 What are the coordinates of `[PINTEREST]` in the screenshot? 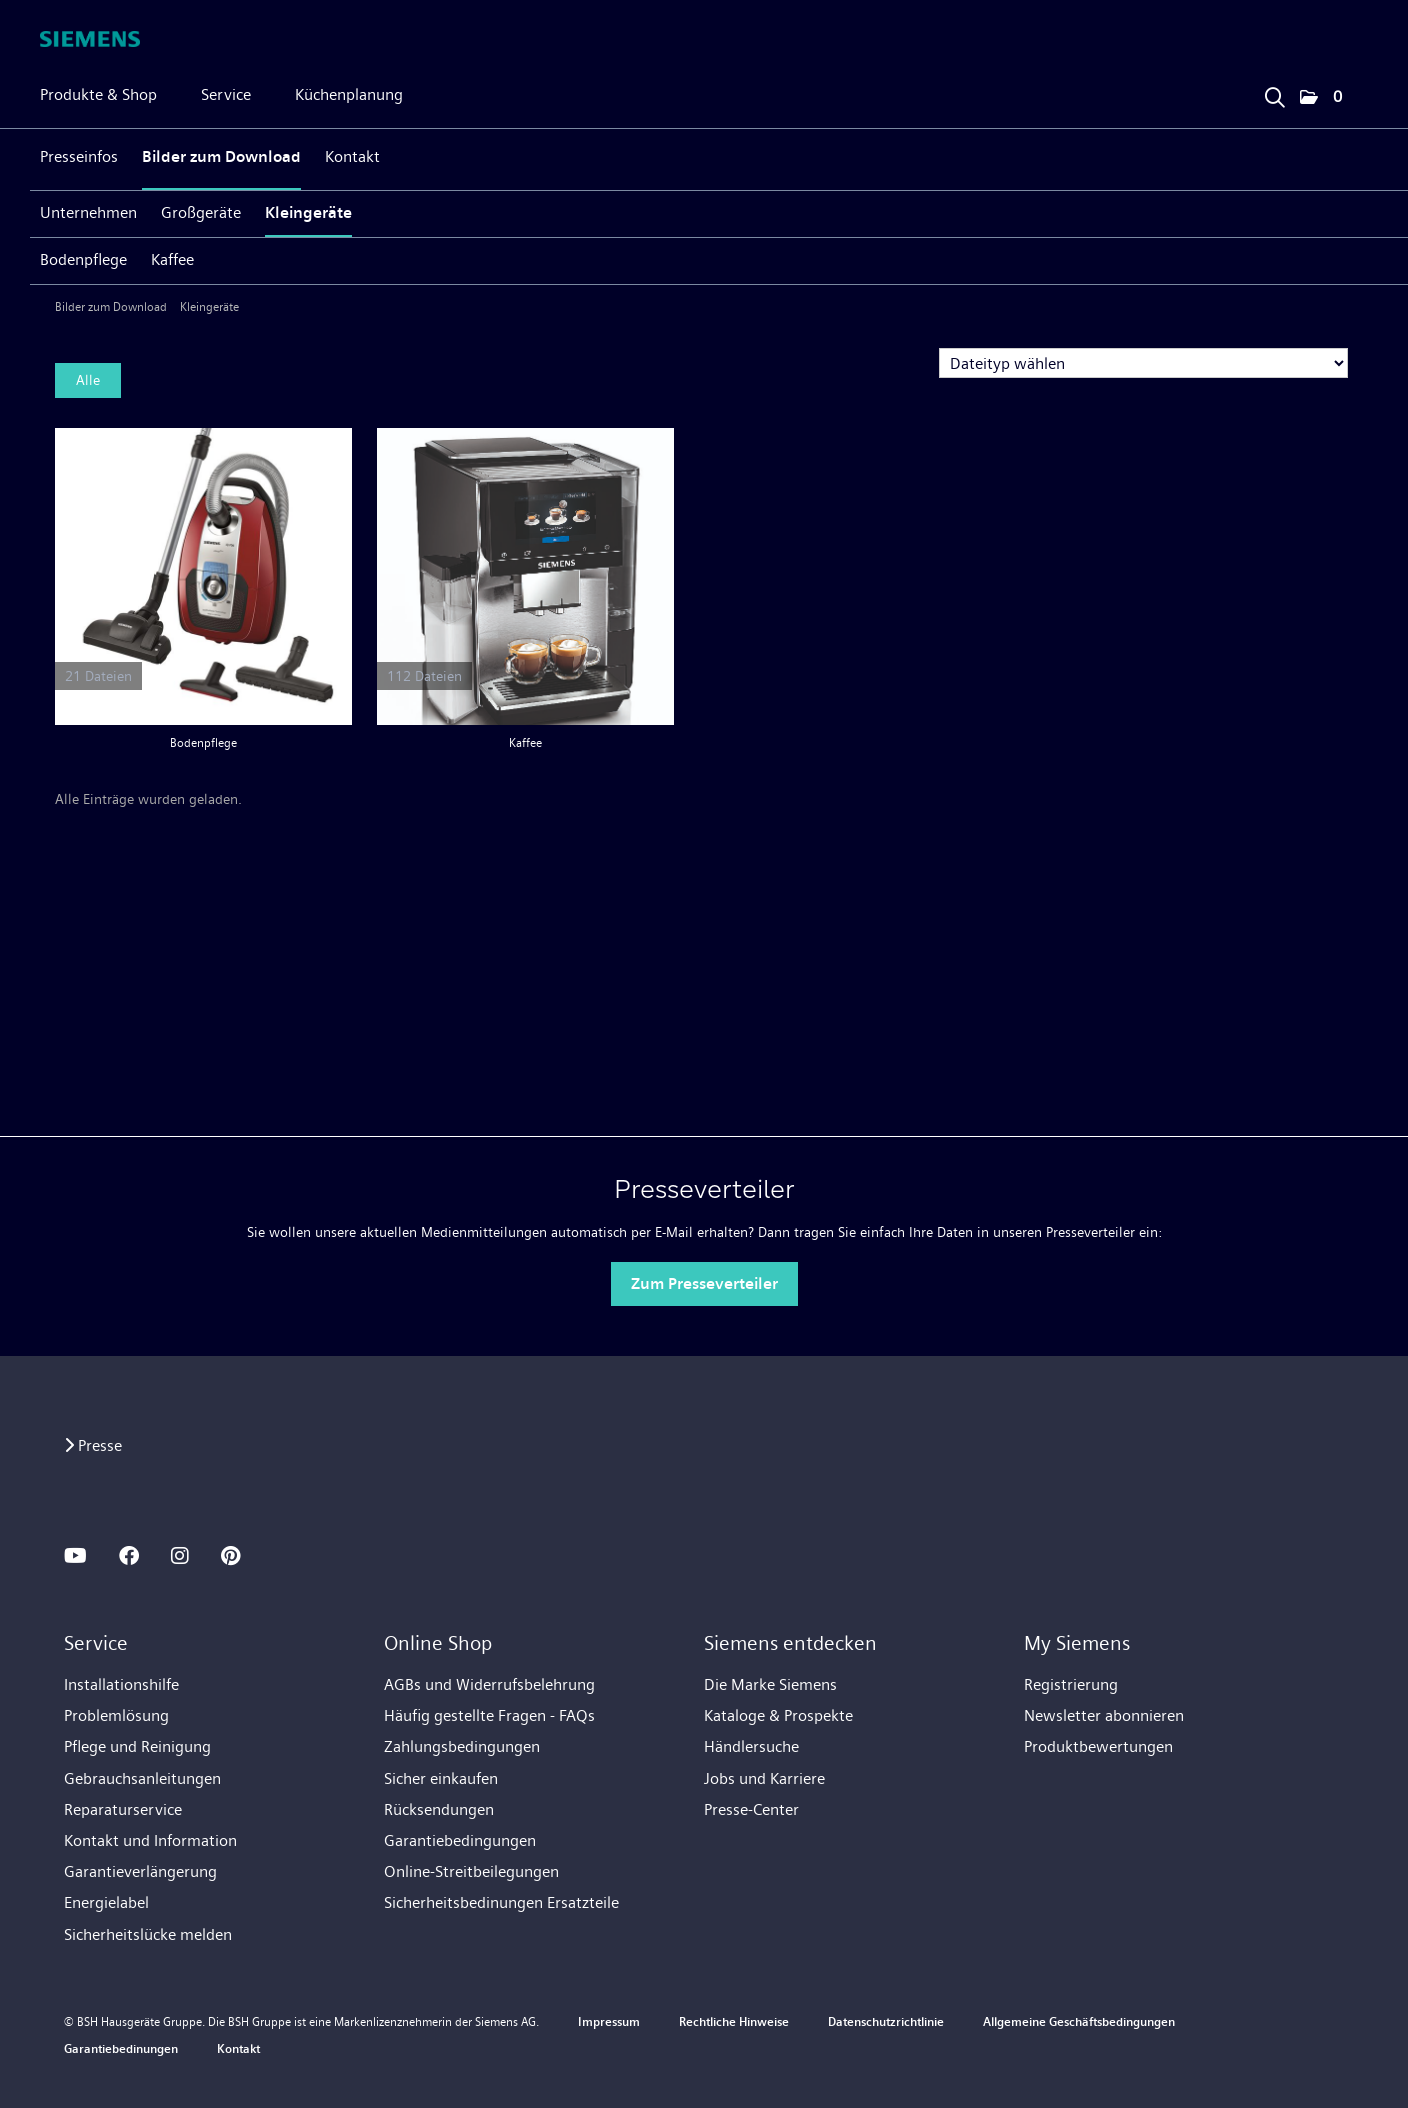 It's located at (230, 1556).